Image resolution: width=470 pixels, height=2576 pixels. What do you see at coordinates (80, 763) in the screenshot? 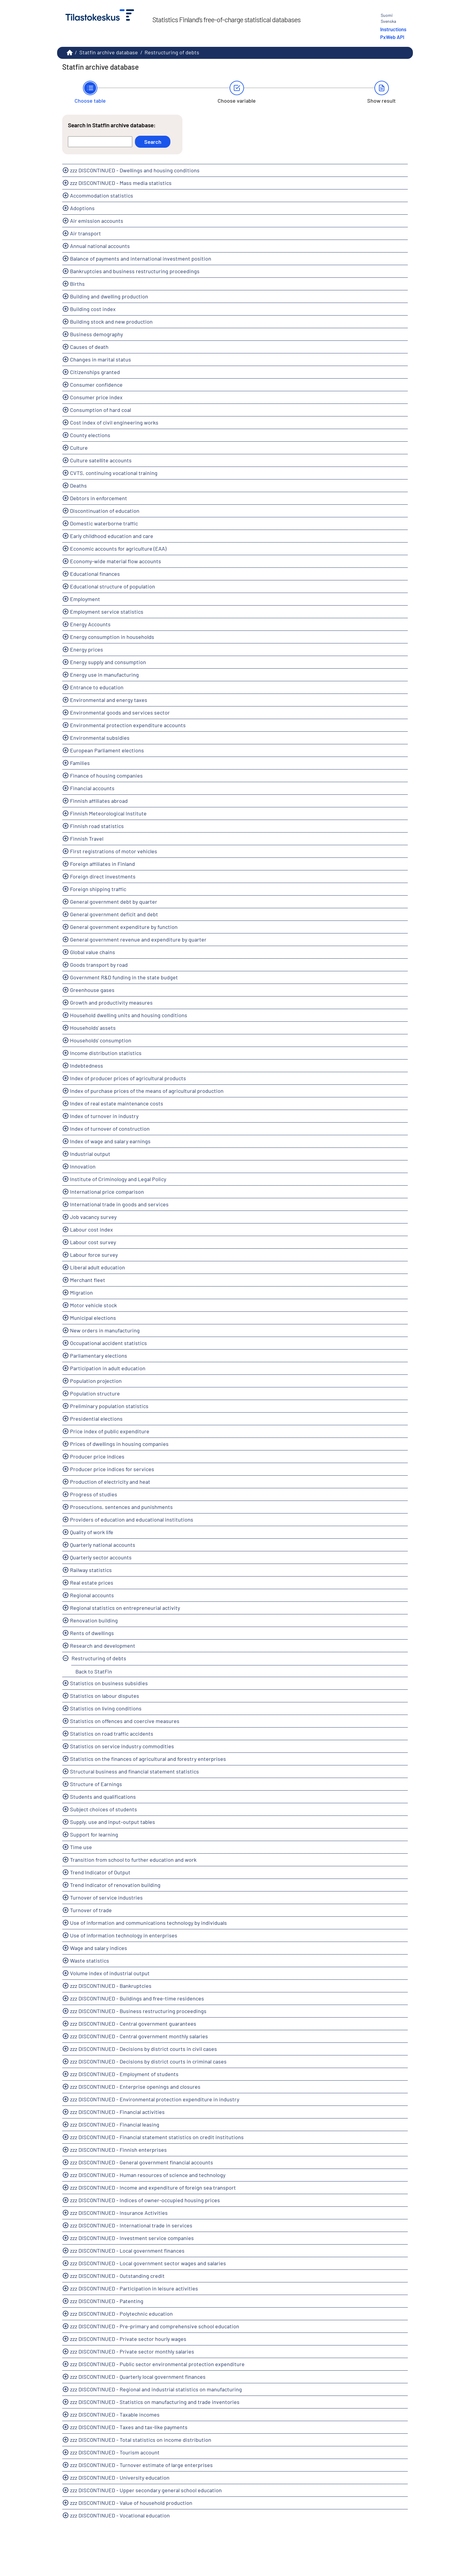
I see `Families` at bounding box center [80, 763].